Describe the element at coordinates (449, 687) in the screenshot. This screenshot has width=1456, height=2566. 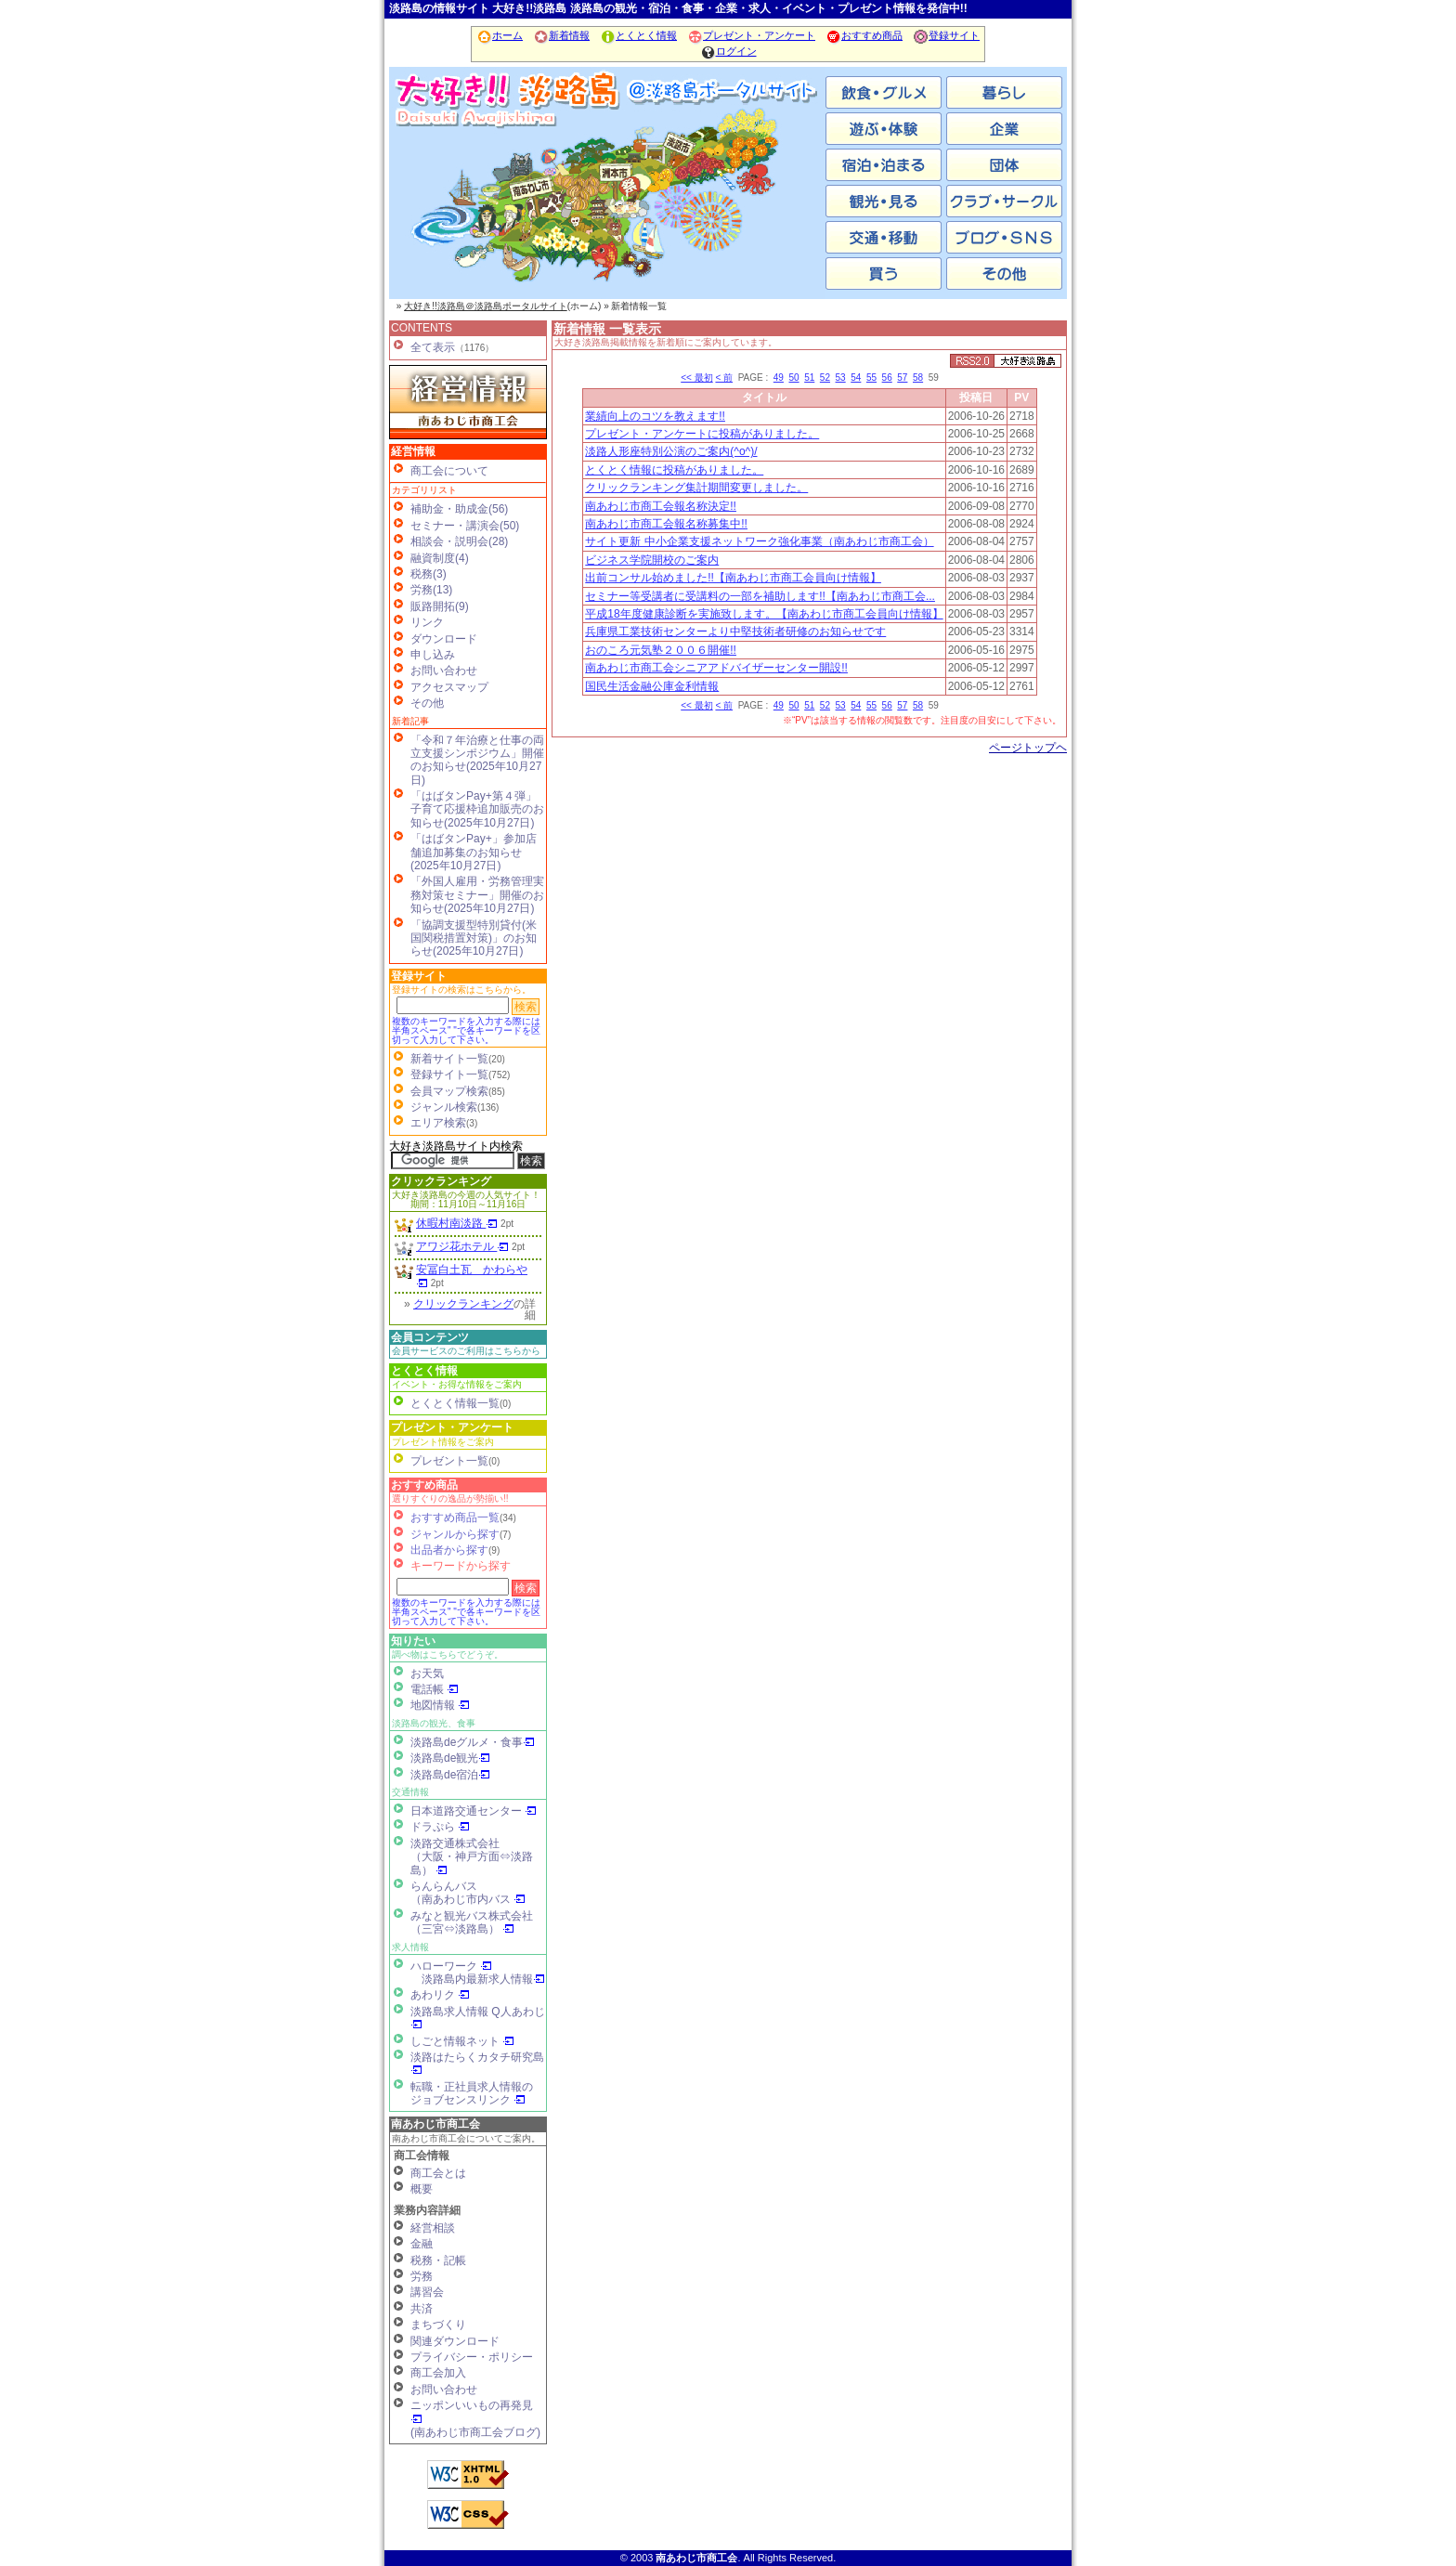
I see `アクセスマップ` at that location.